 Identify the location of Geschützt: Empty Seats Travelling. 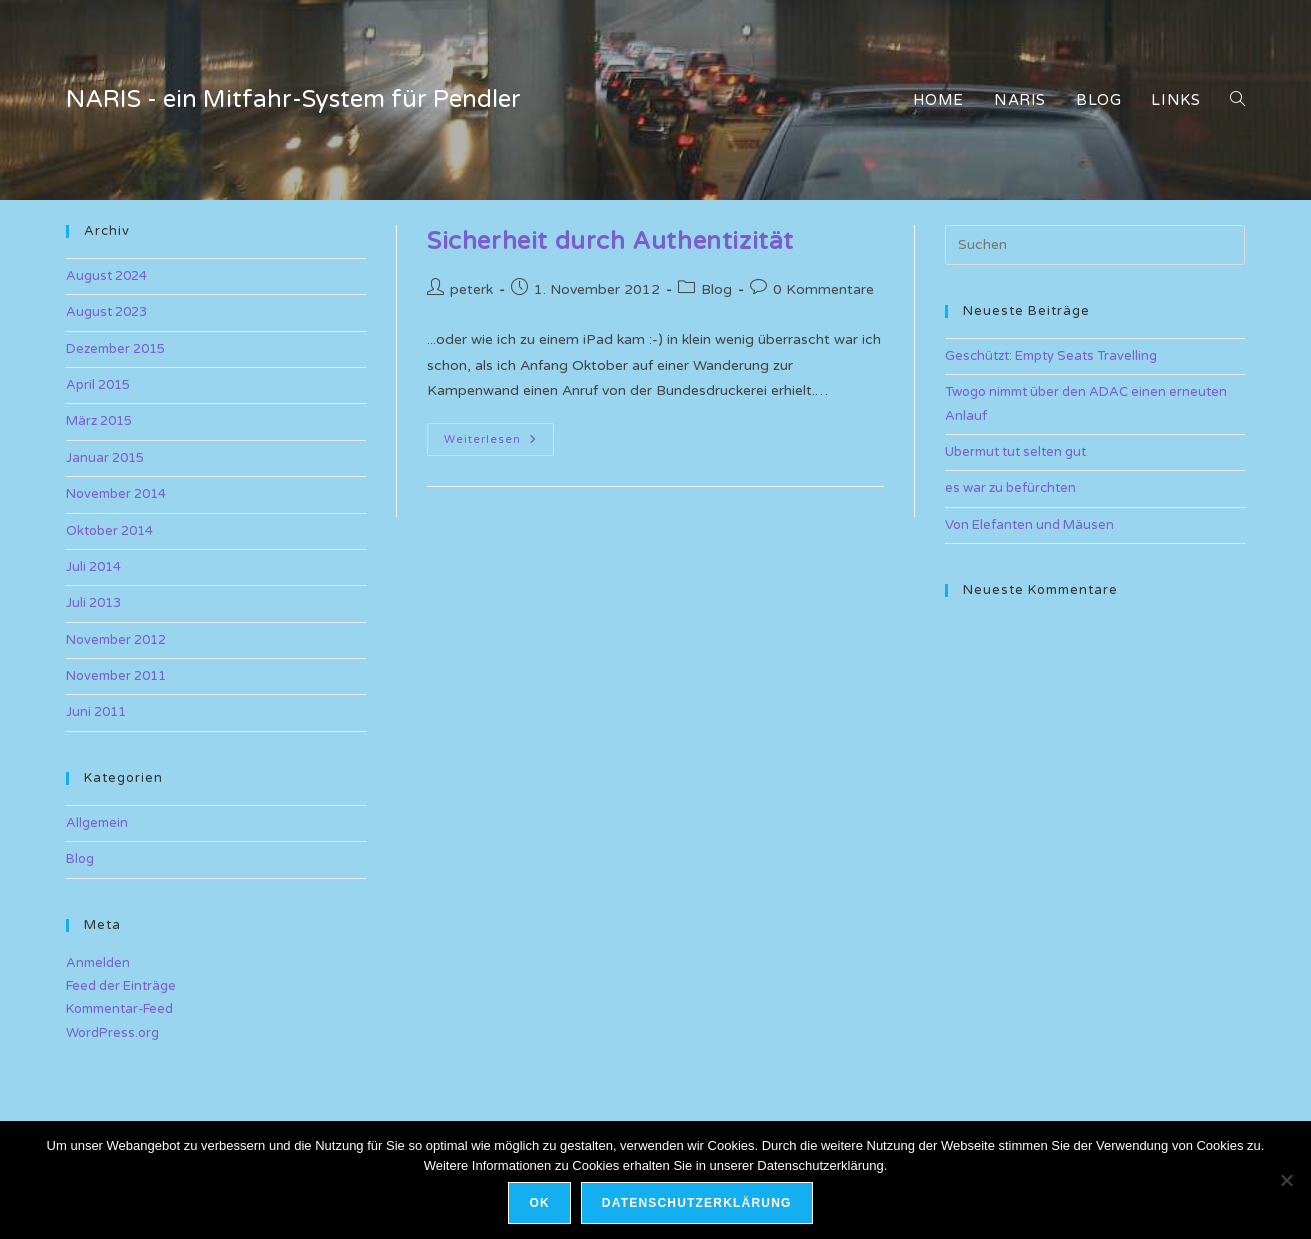
(1051, 356).